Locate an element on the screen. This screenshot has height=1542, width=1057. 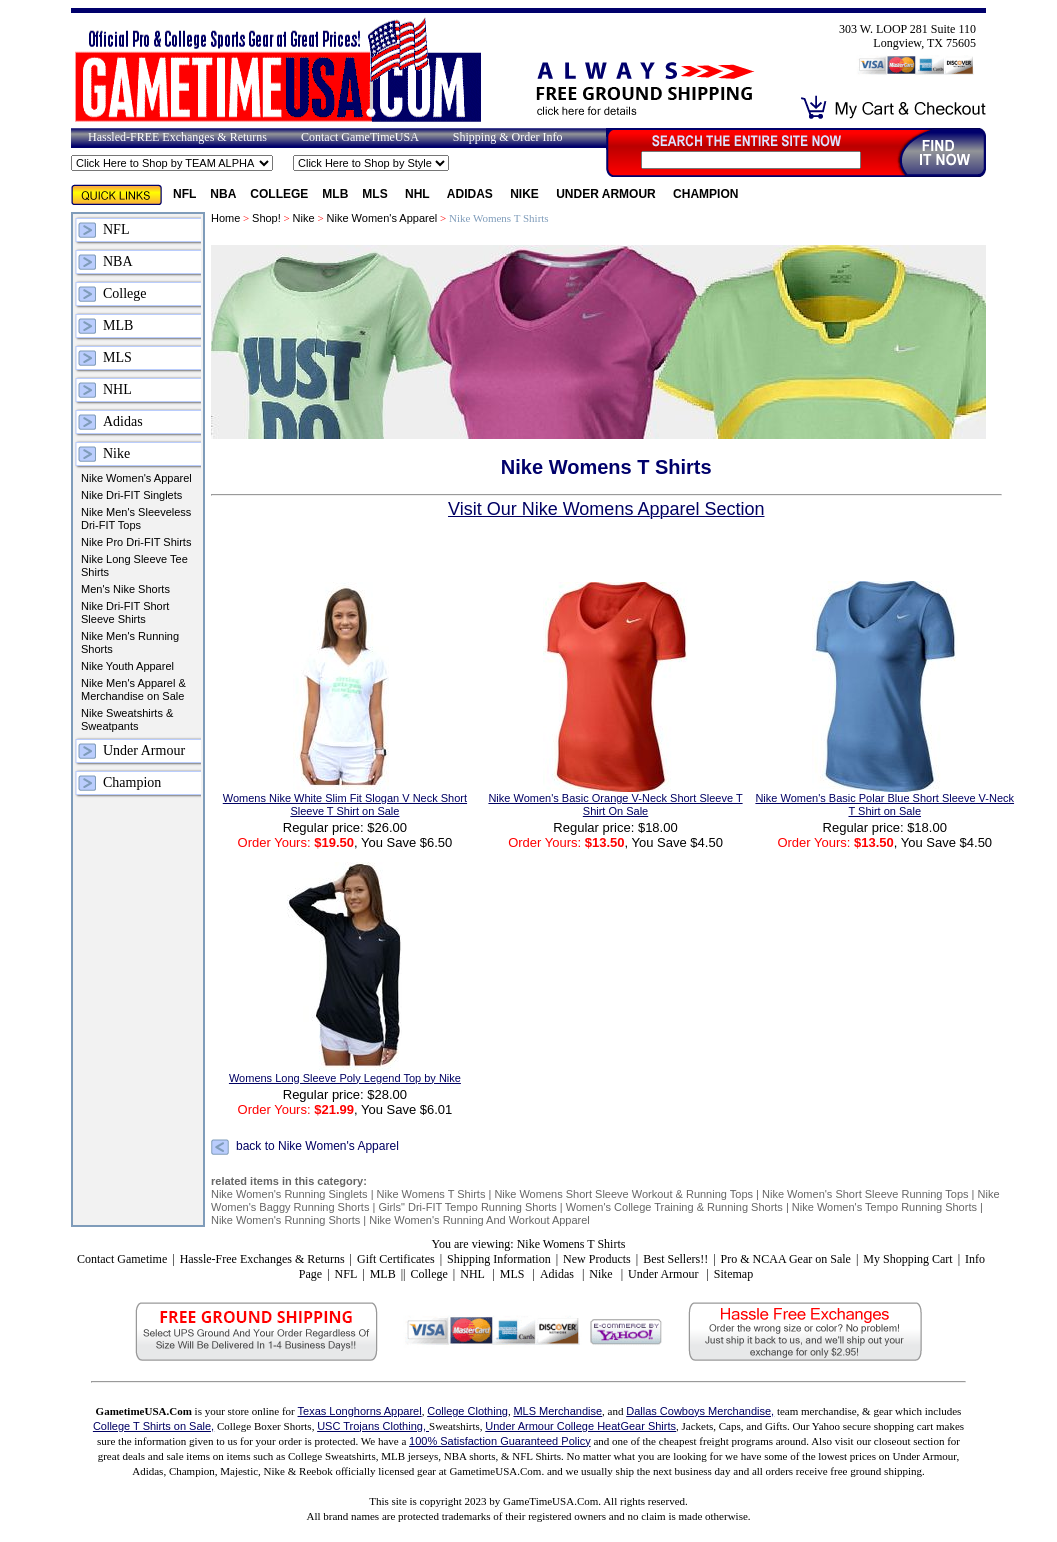
College T Shirts on Sale, is located at coordinates (153, 1426).